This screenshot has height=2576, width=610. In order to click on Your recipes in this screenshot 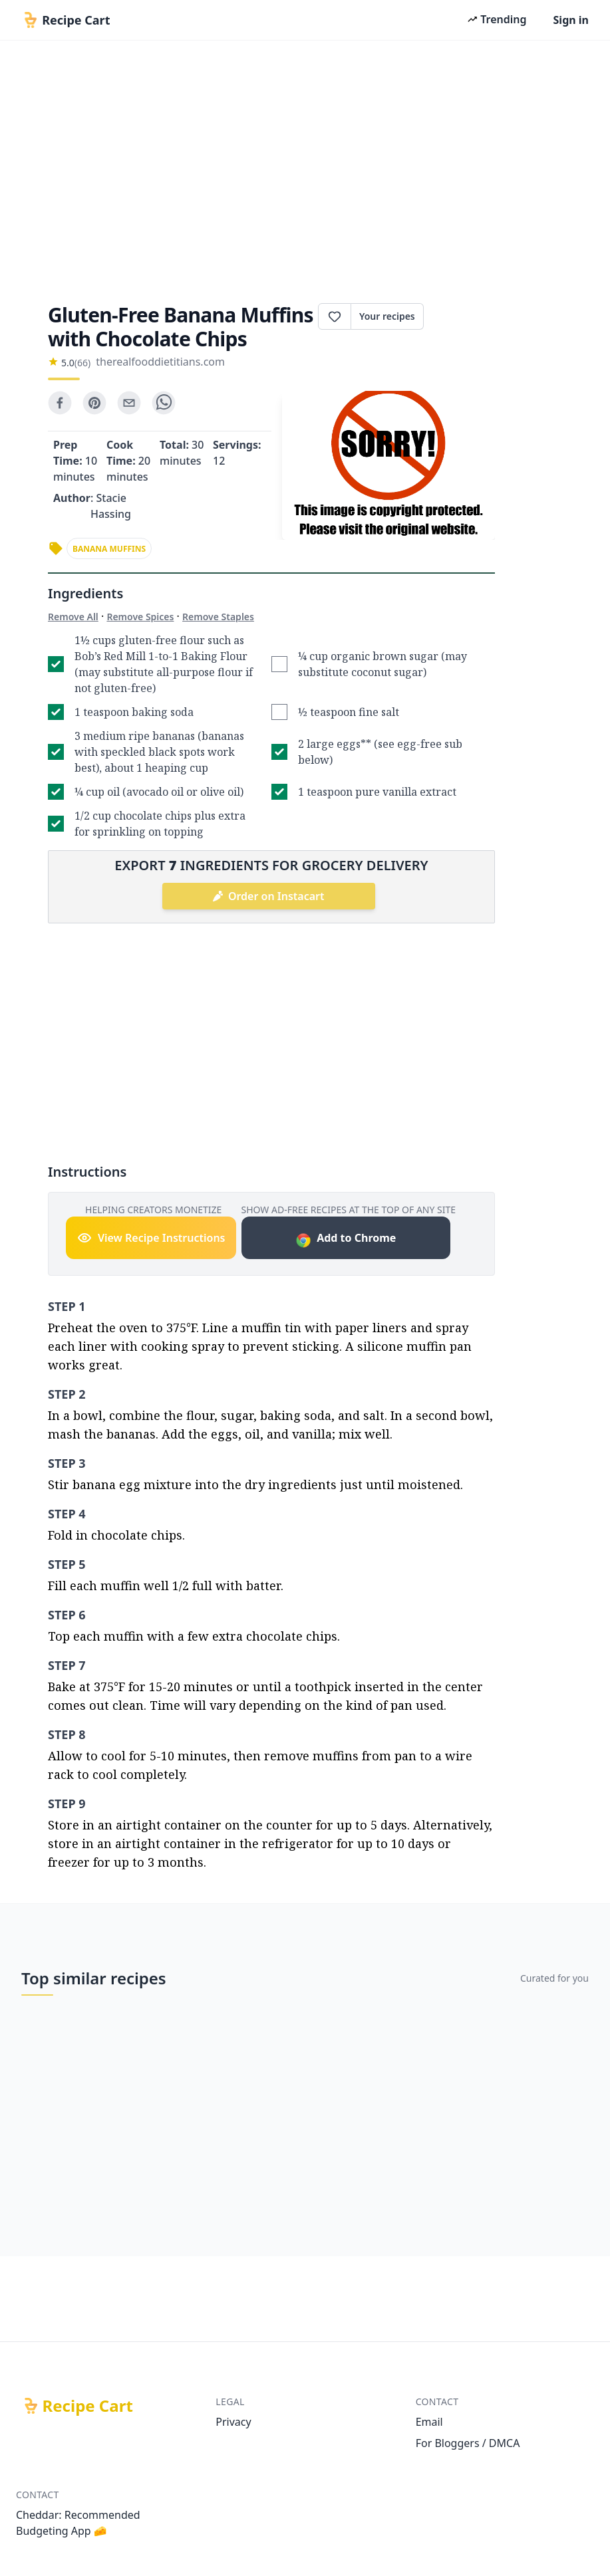, I will do `click(387, 316)`.